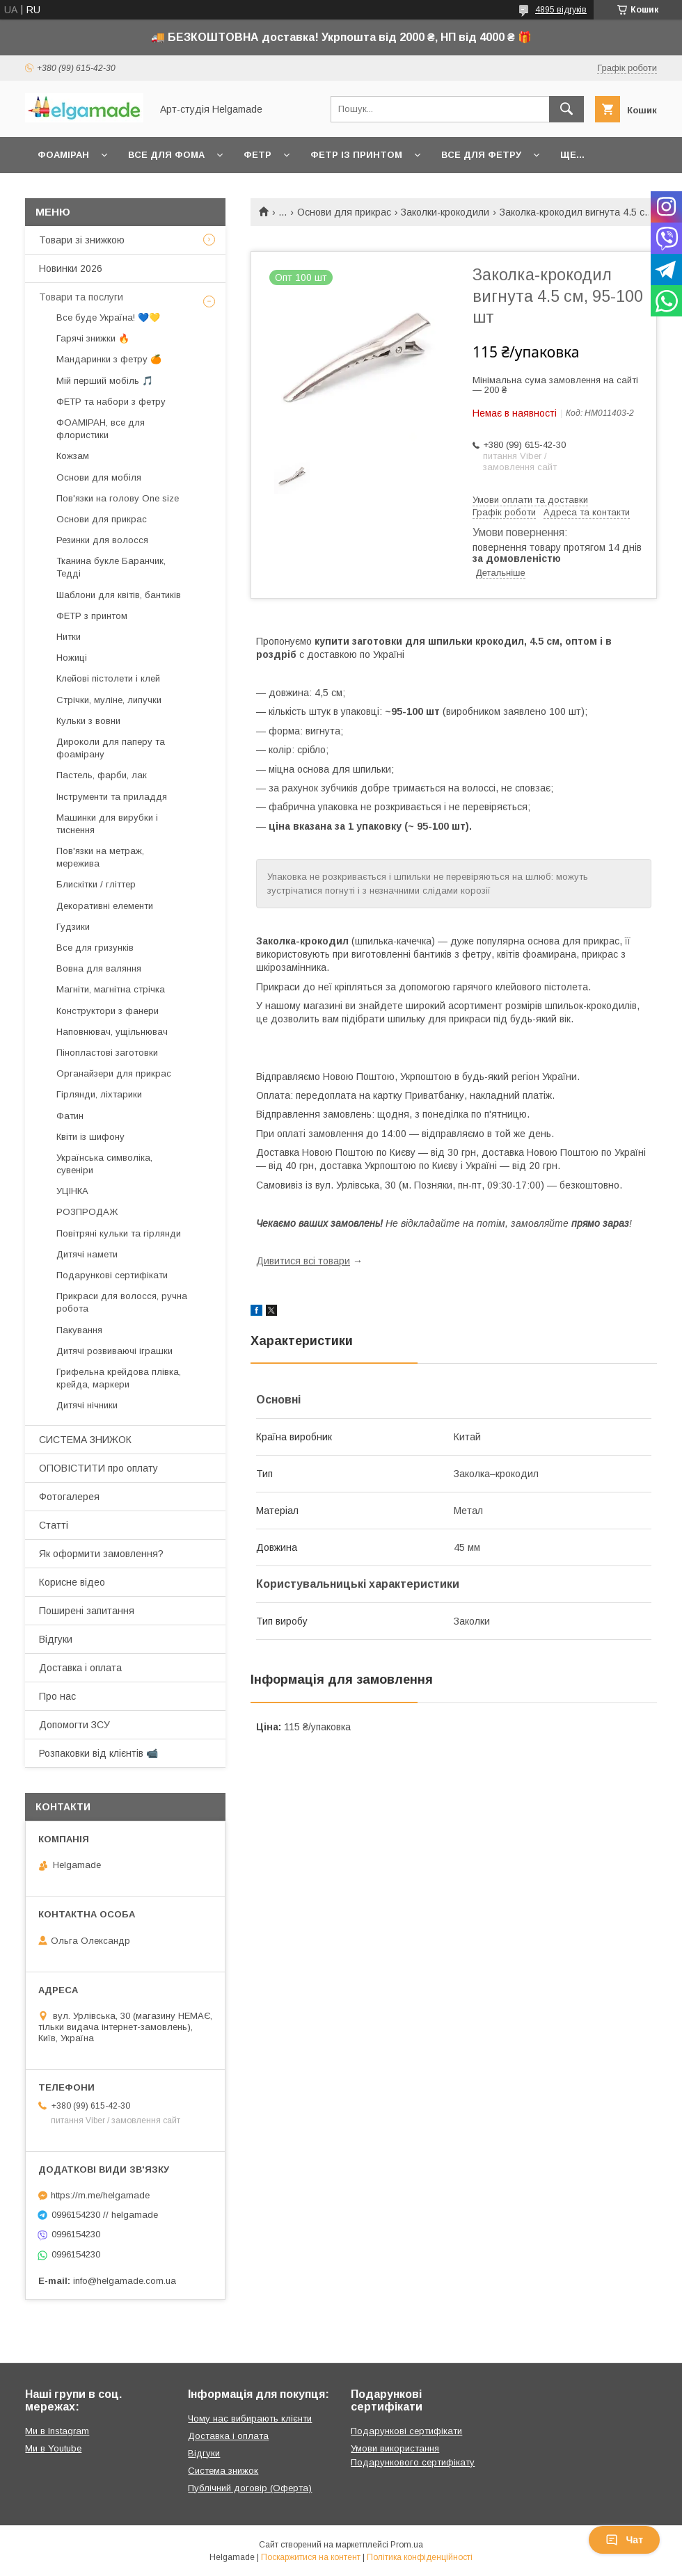 The height and width of the screenshot is (2576, 682). Describe the element at coordinates (344, 212) in the screenshot. I see `Основи для прикрас` at that location.